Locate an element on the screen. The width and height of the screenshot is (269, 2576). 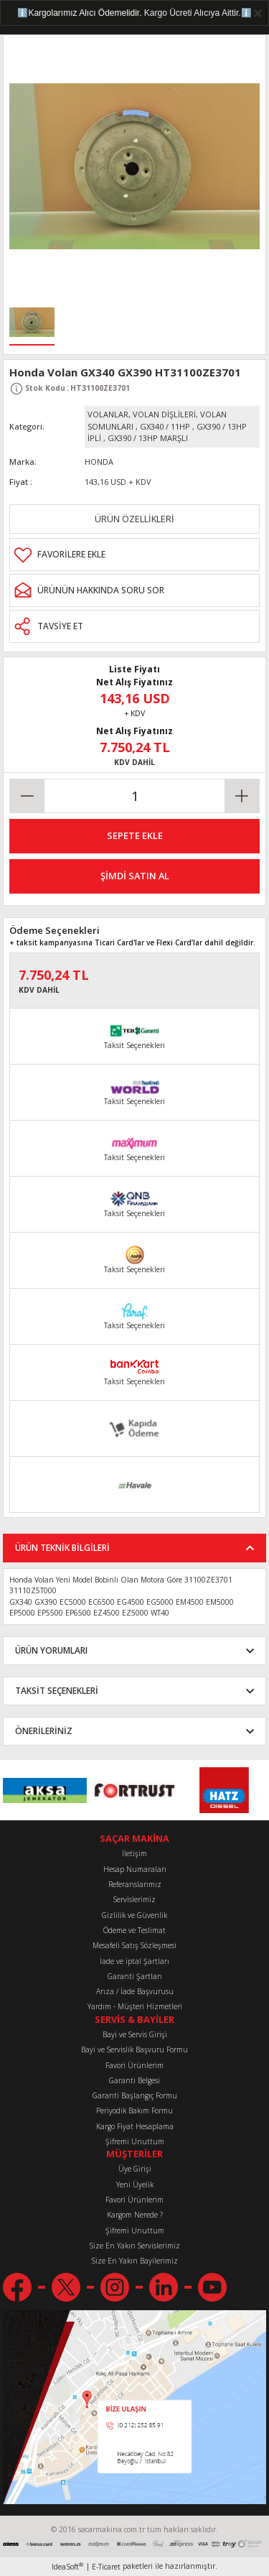
Garanti Başlangıç Formu is located at coordinates (135, 2095).